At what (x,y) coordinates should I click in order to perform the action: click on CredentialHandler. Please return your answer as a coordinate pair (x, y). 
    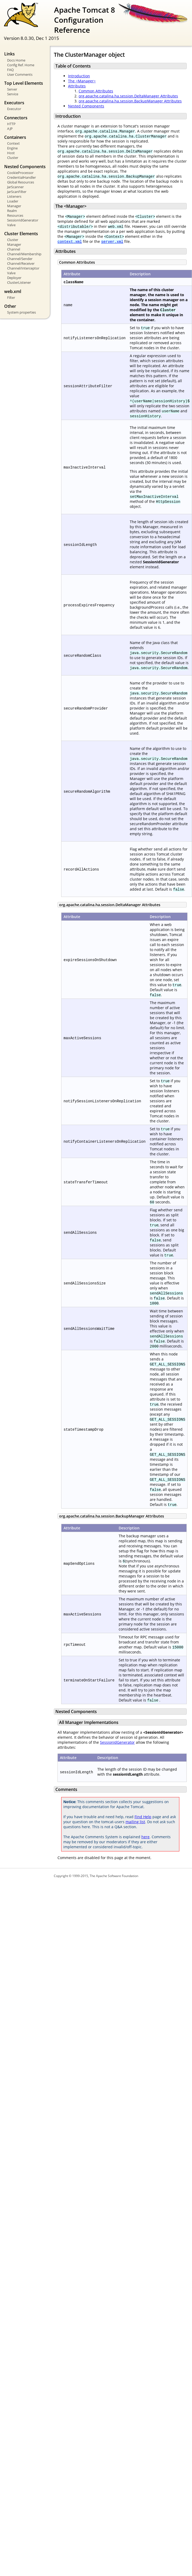
    Looking at the image, I should click on (21, 177).